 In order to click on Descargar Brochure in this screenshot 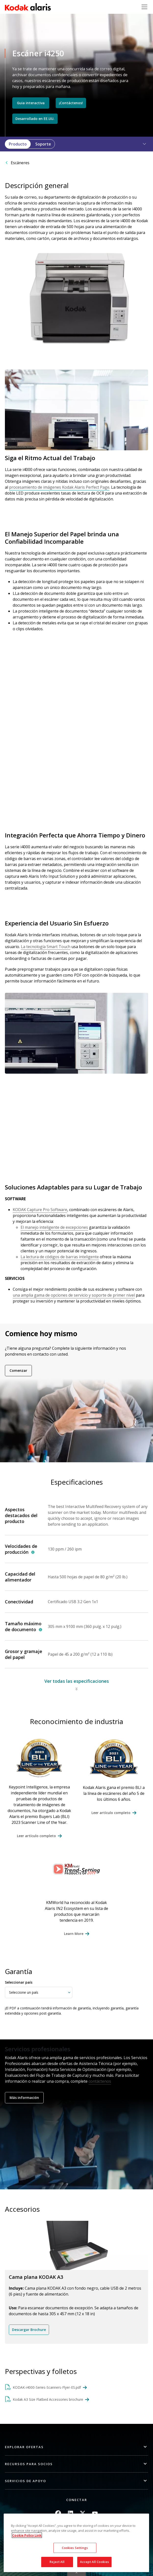, I will do `click(29, 2329)`.